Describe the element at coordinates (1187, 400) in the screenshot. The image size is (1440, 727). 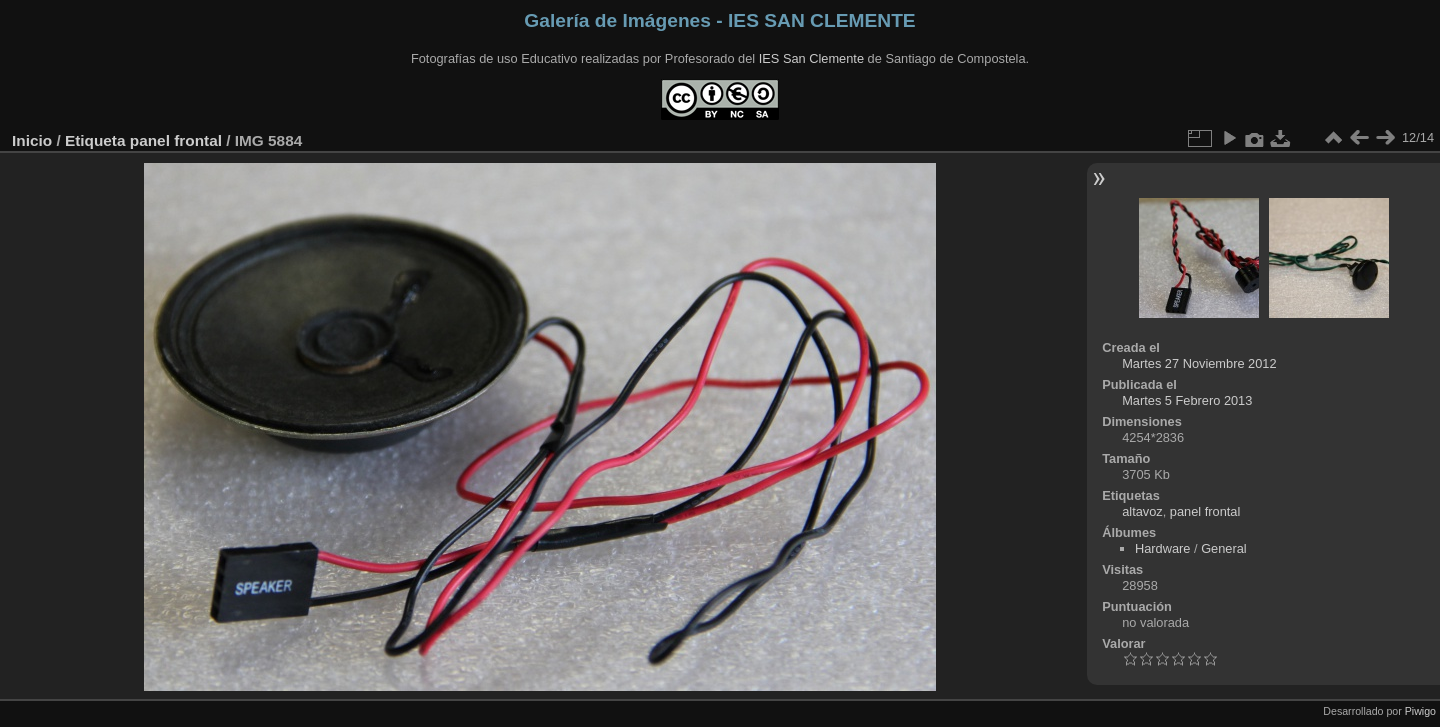
I see `Martes 5 Febrero 2013` at that location.